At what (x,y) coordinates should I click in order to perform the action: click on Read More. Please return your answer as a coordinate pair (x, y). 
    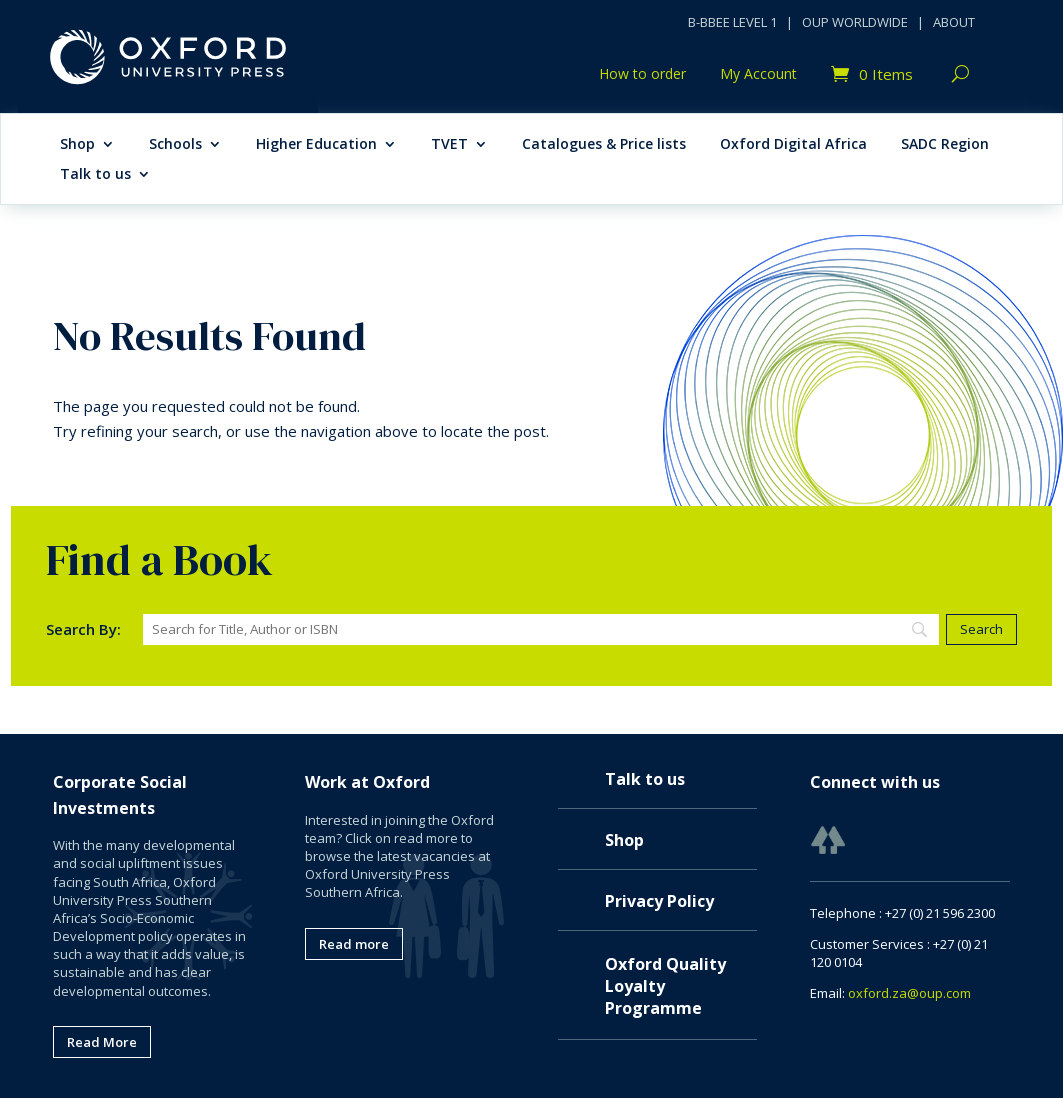
    Looking at the image, I should click on (102, 1042).